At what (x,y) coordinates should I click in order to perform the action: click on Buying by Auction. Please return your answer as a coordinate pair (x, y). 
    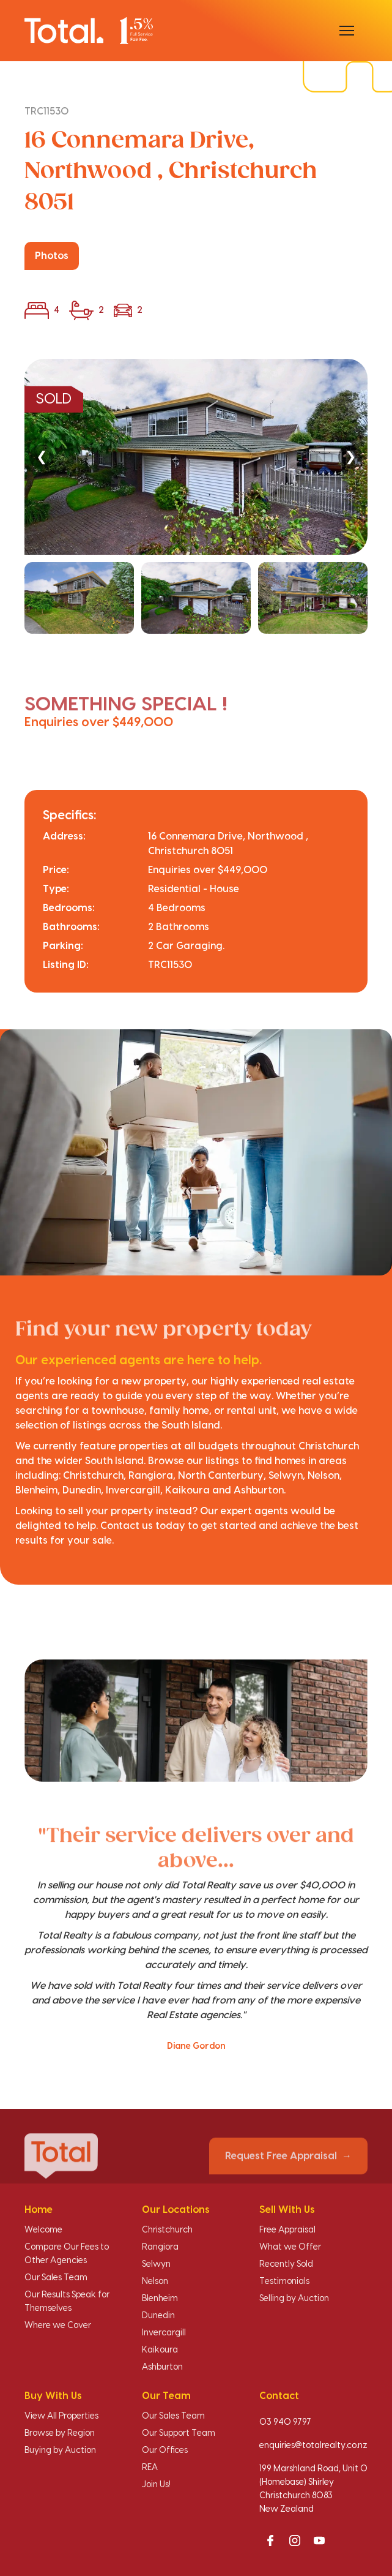
    Looking at the image, I should click on (60, 2450).